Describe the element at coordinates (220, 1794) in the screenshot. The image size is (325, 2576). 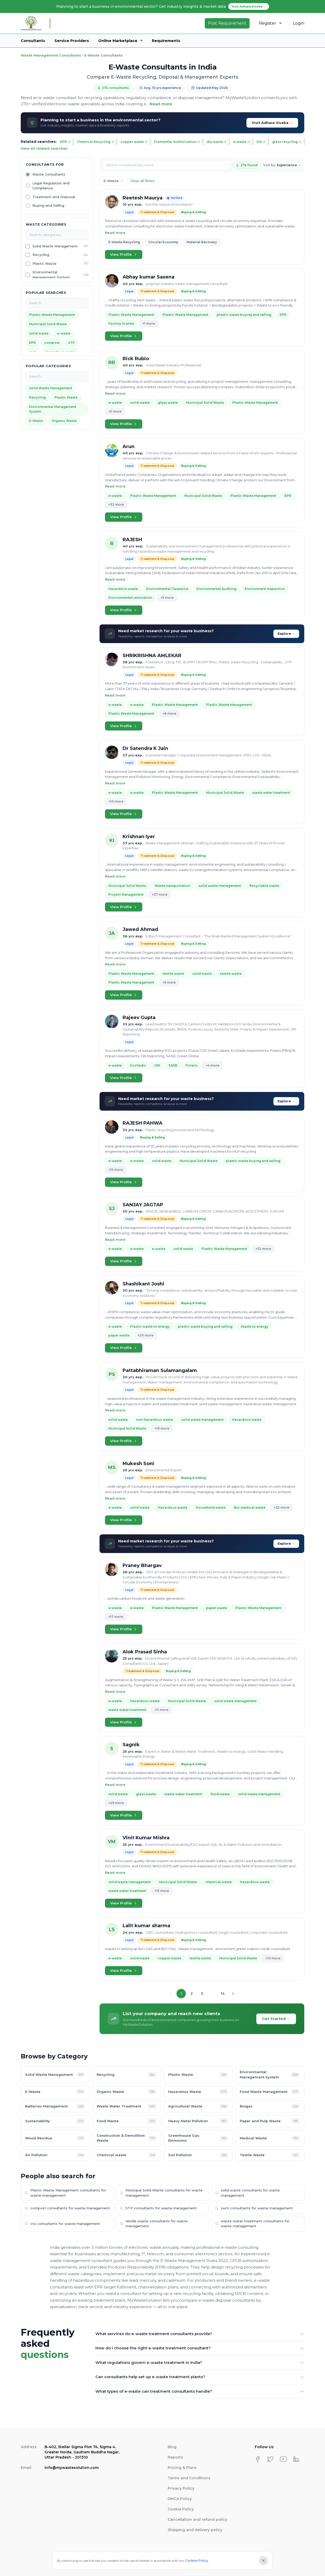
I see `food waste` at that location.